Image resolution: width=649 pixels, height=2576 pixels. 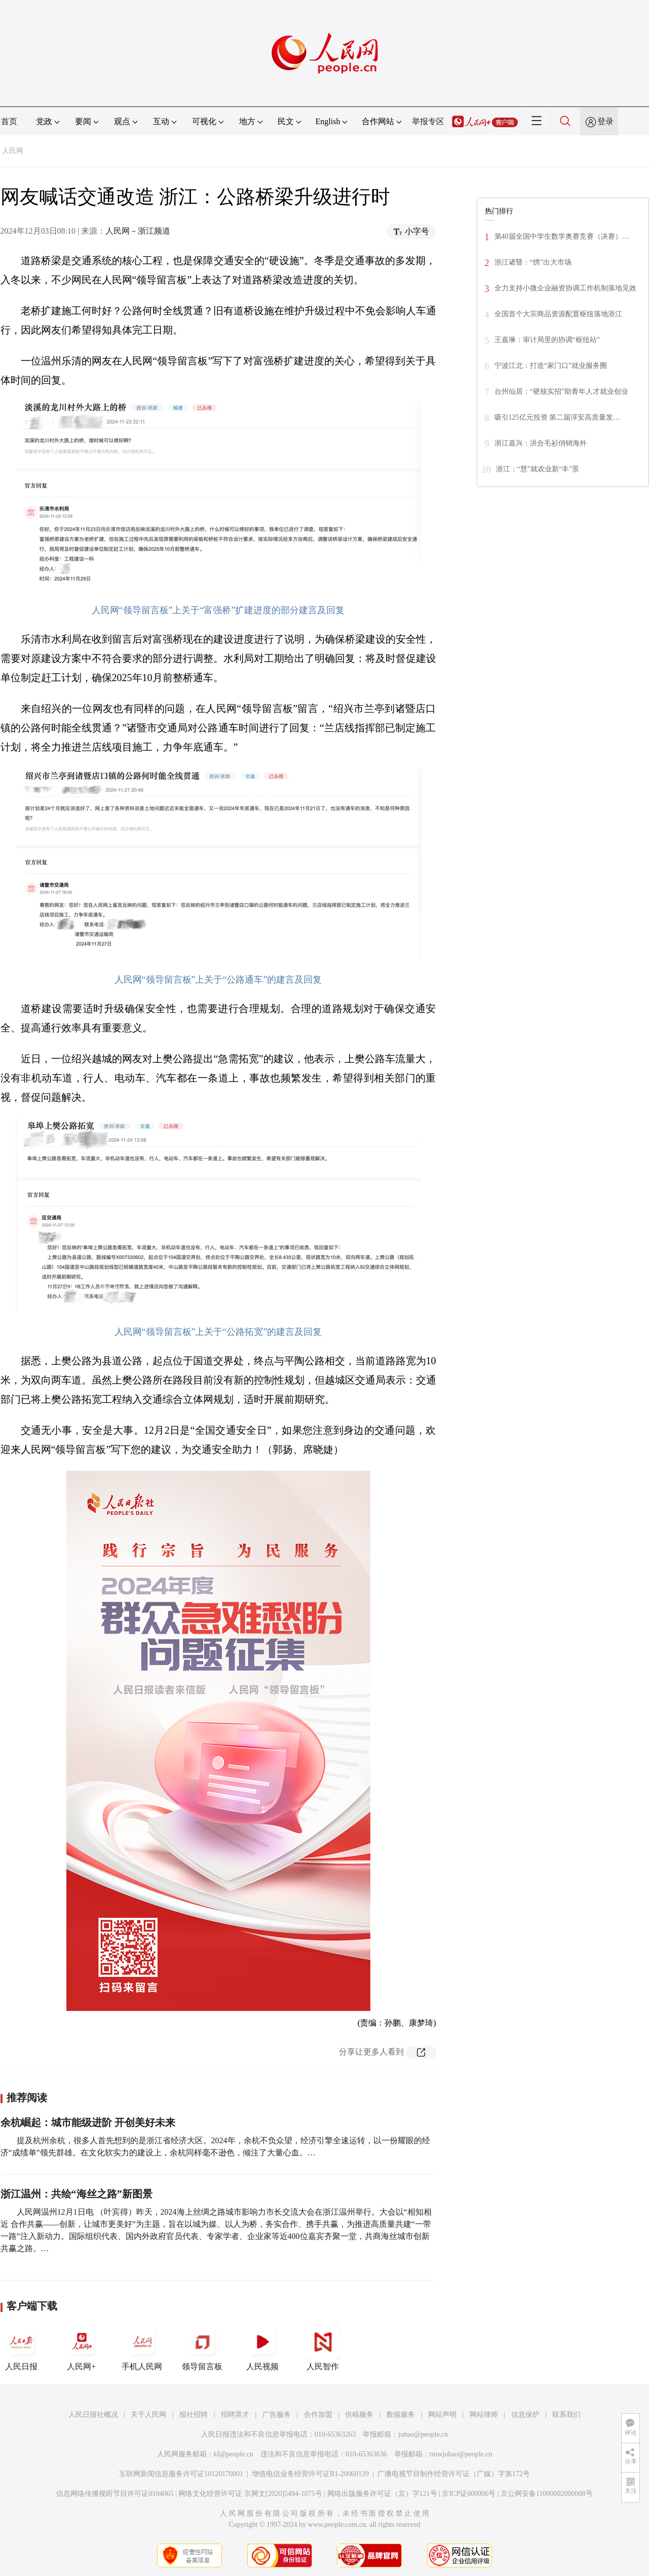 What do you see at coordinates (484, 2414) in the screenshot?
I see `网站律师` at bounding box center [484, 2414].